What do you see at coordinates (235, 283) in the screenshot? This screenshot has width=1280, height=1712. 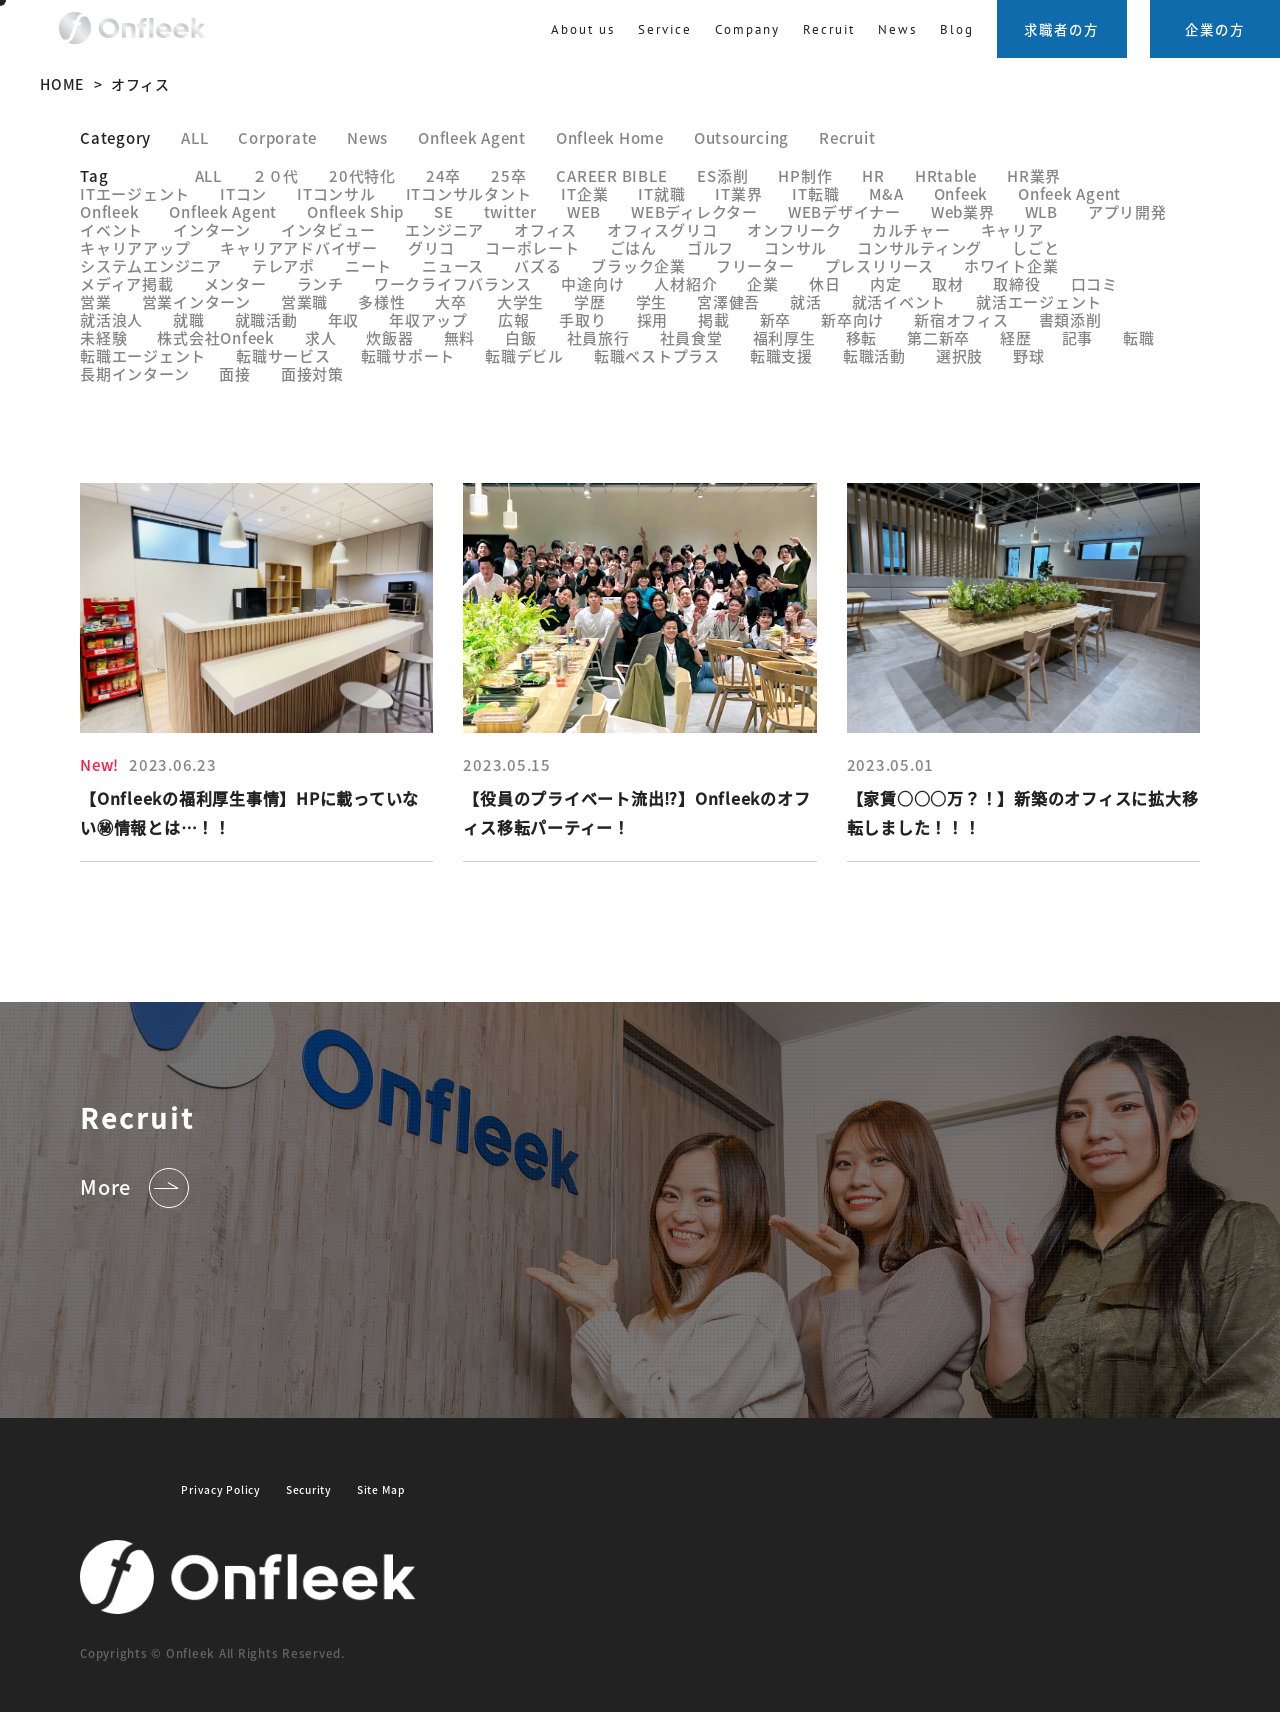 I see `メンター` at bounding box center [235, 283].